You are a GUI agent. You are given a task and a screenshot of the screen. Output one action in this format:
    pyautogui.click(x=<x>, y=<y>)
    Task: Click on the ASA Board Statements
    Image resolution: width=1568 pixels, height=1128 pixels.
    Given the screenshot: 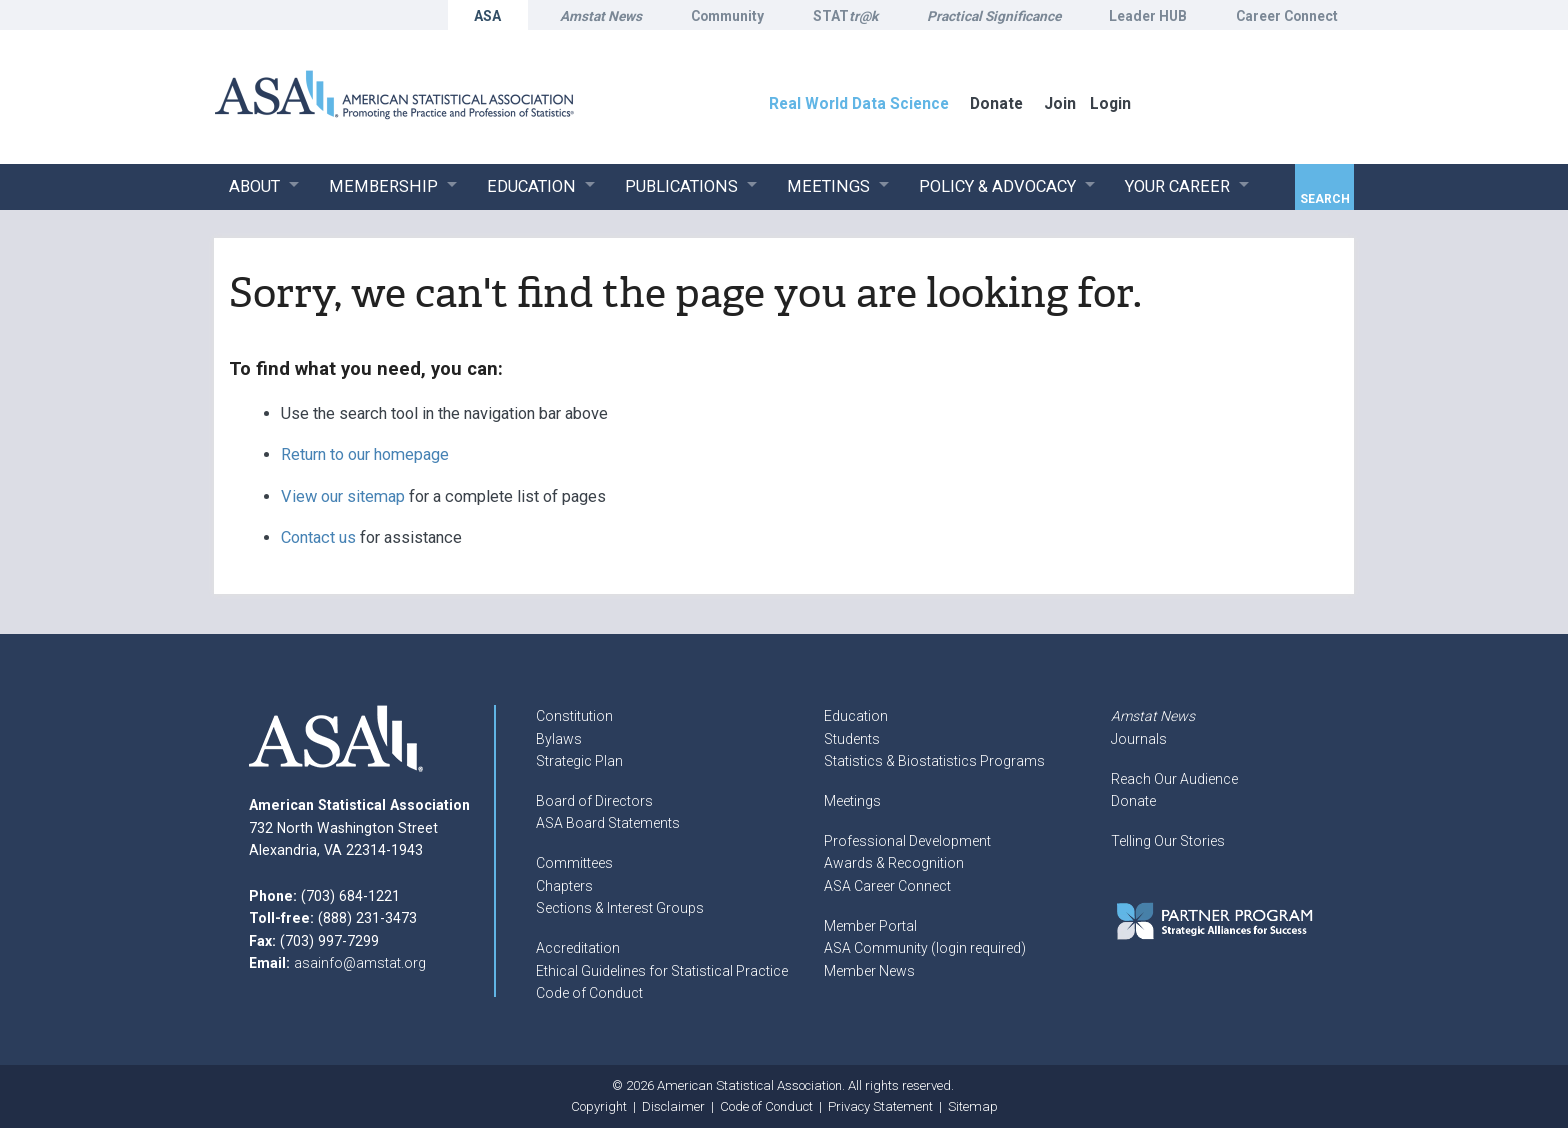 What is the action you would take?
    pyautogui.click(x=608, y=823)
    